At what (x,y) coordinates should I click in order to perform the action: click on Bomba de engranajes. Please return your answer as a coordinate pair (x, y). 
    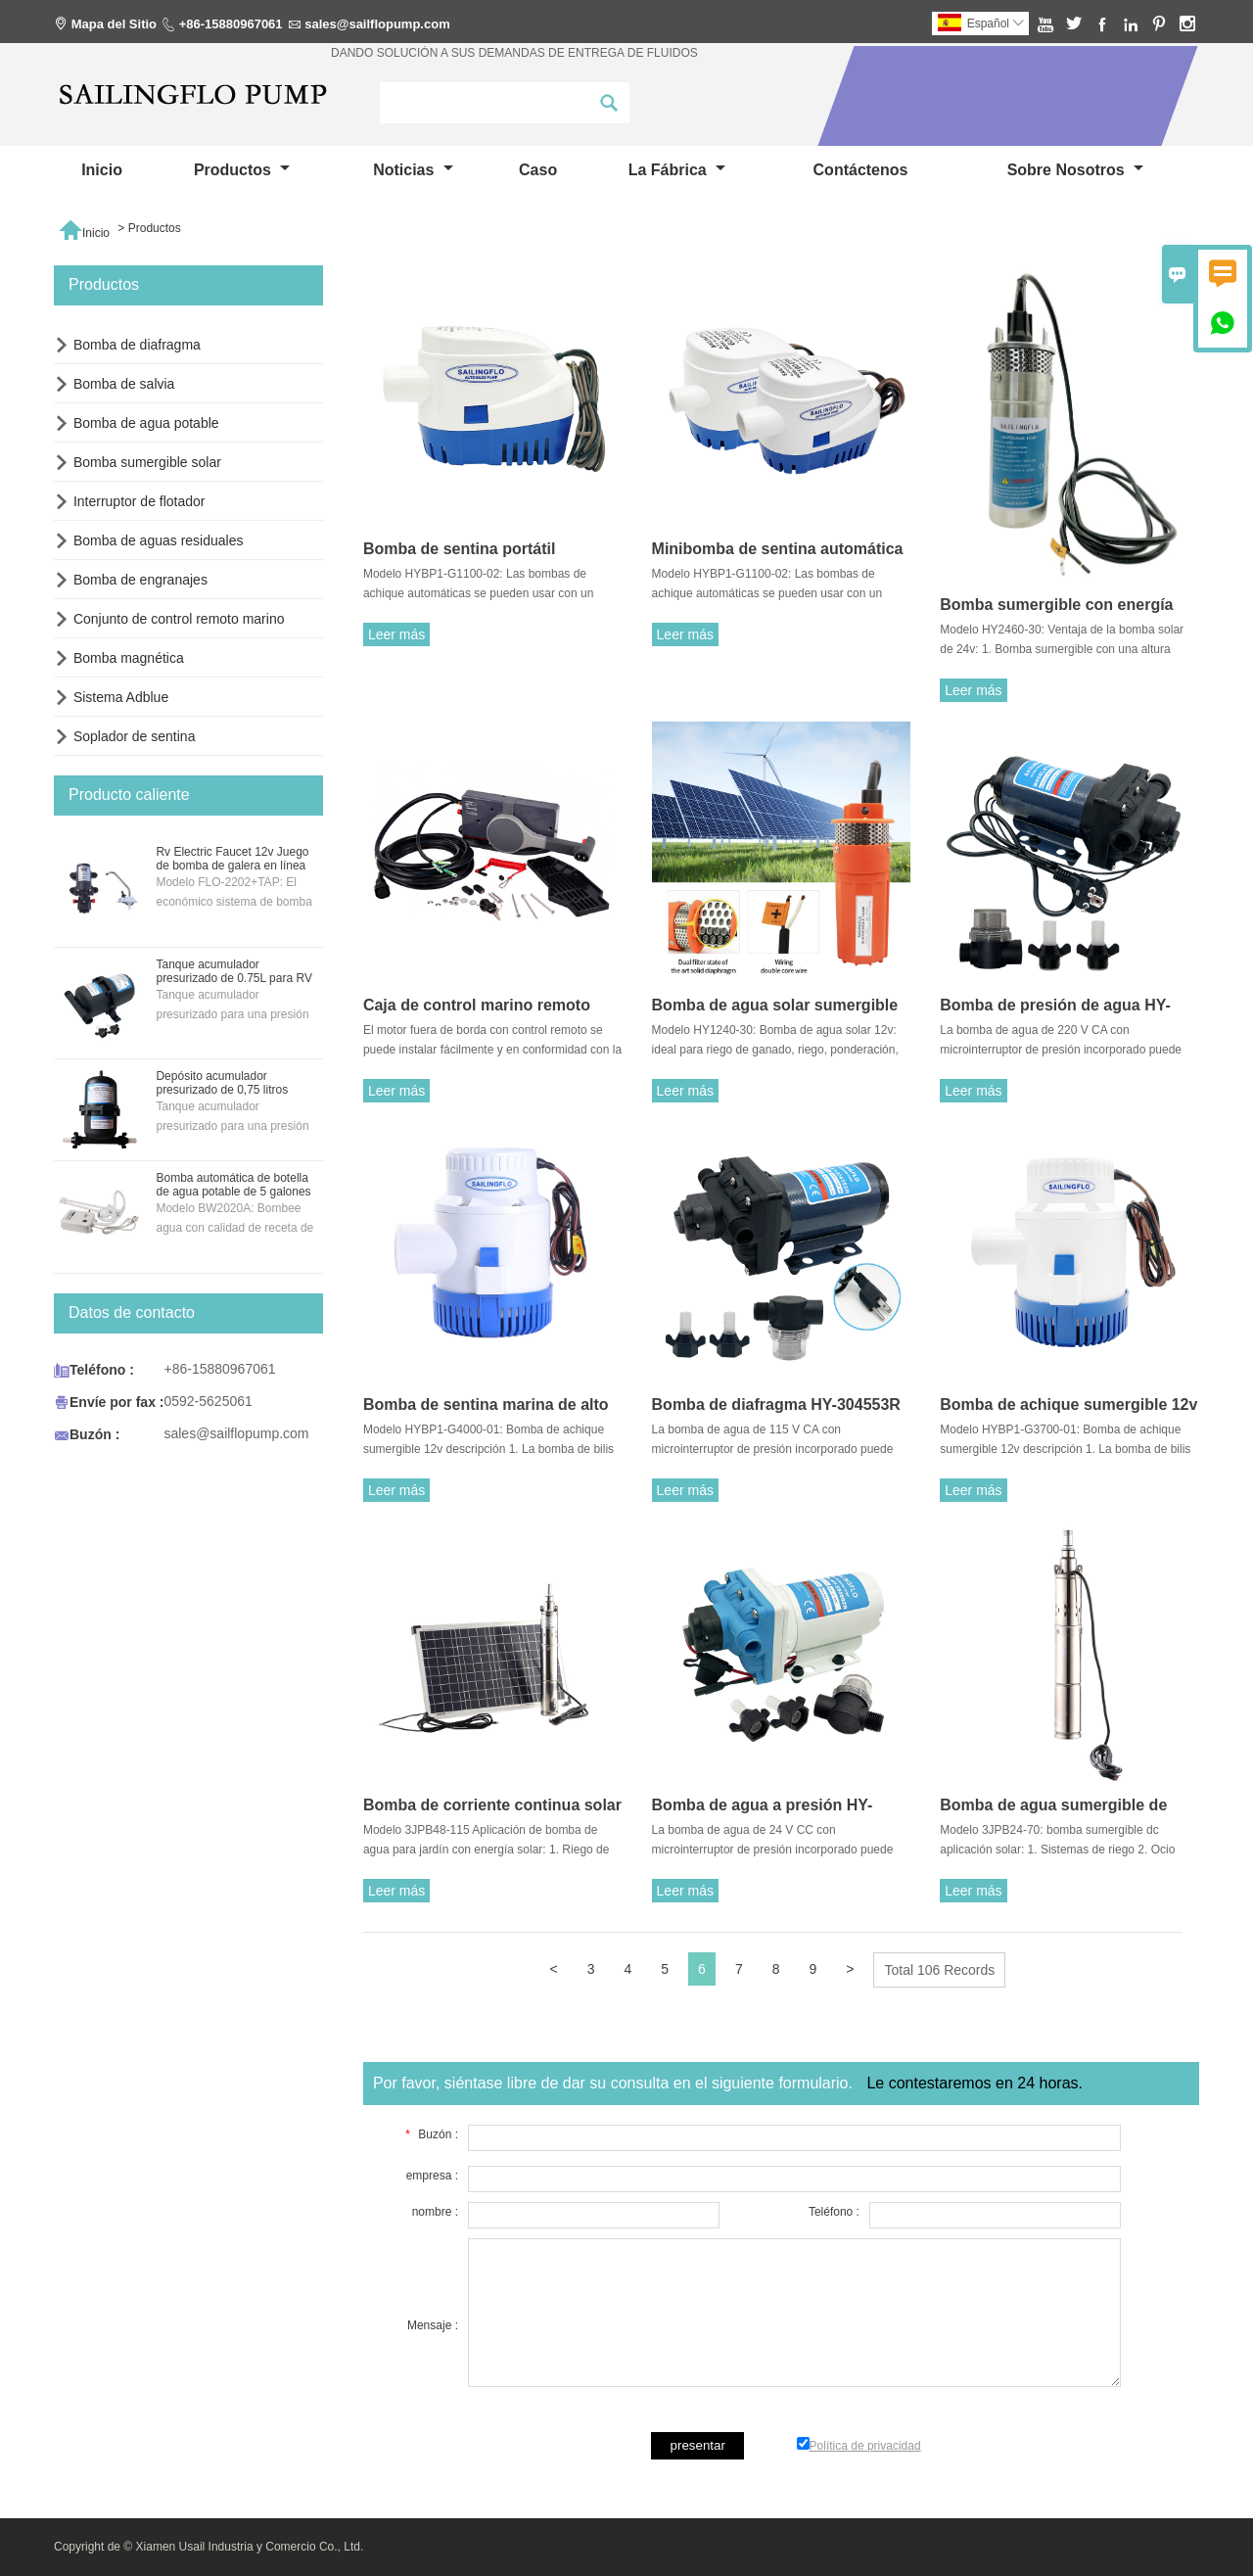
    Looking at the image, I should click on (140, 579).